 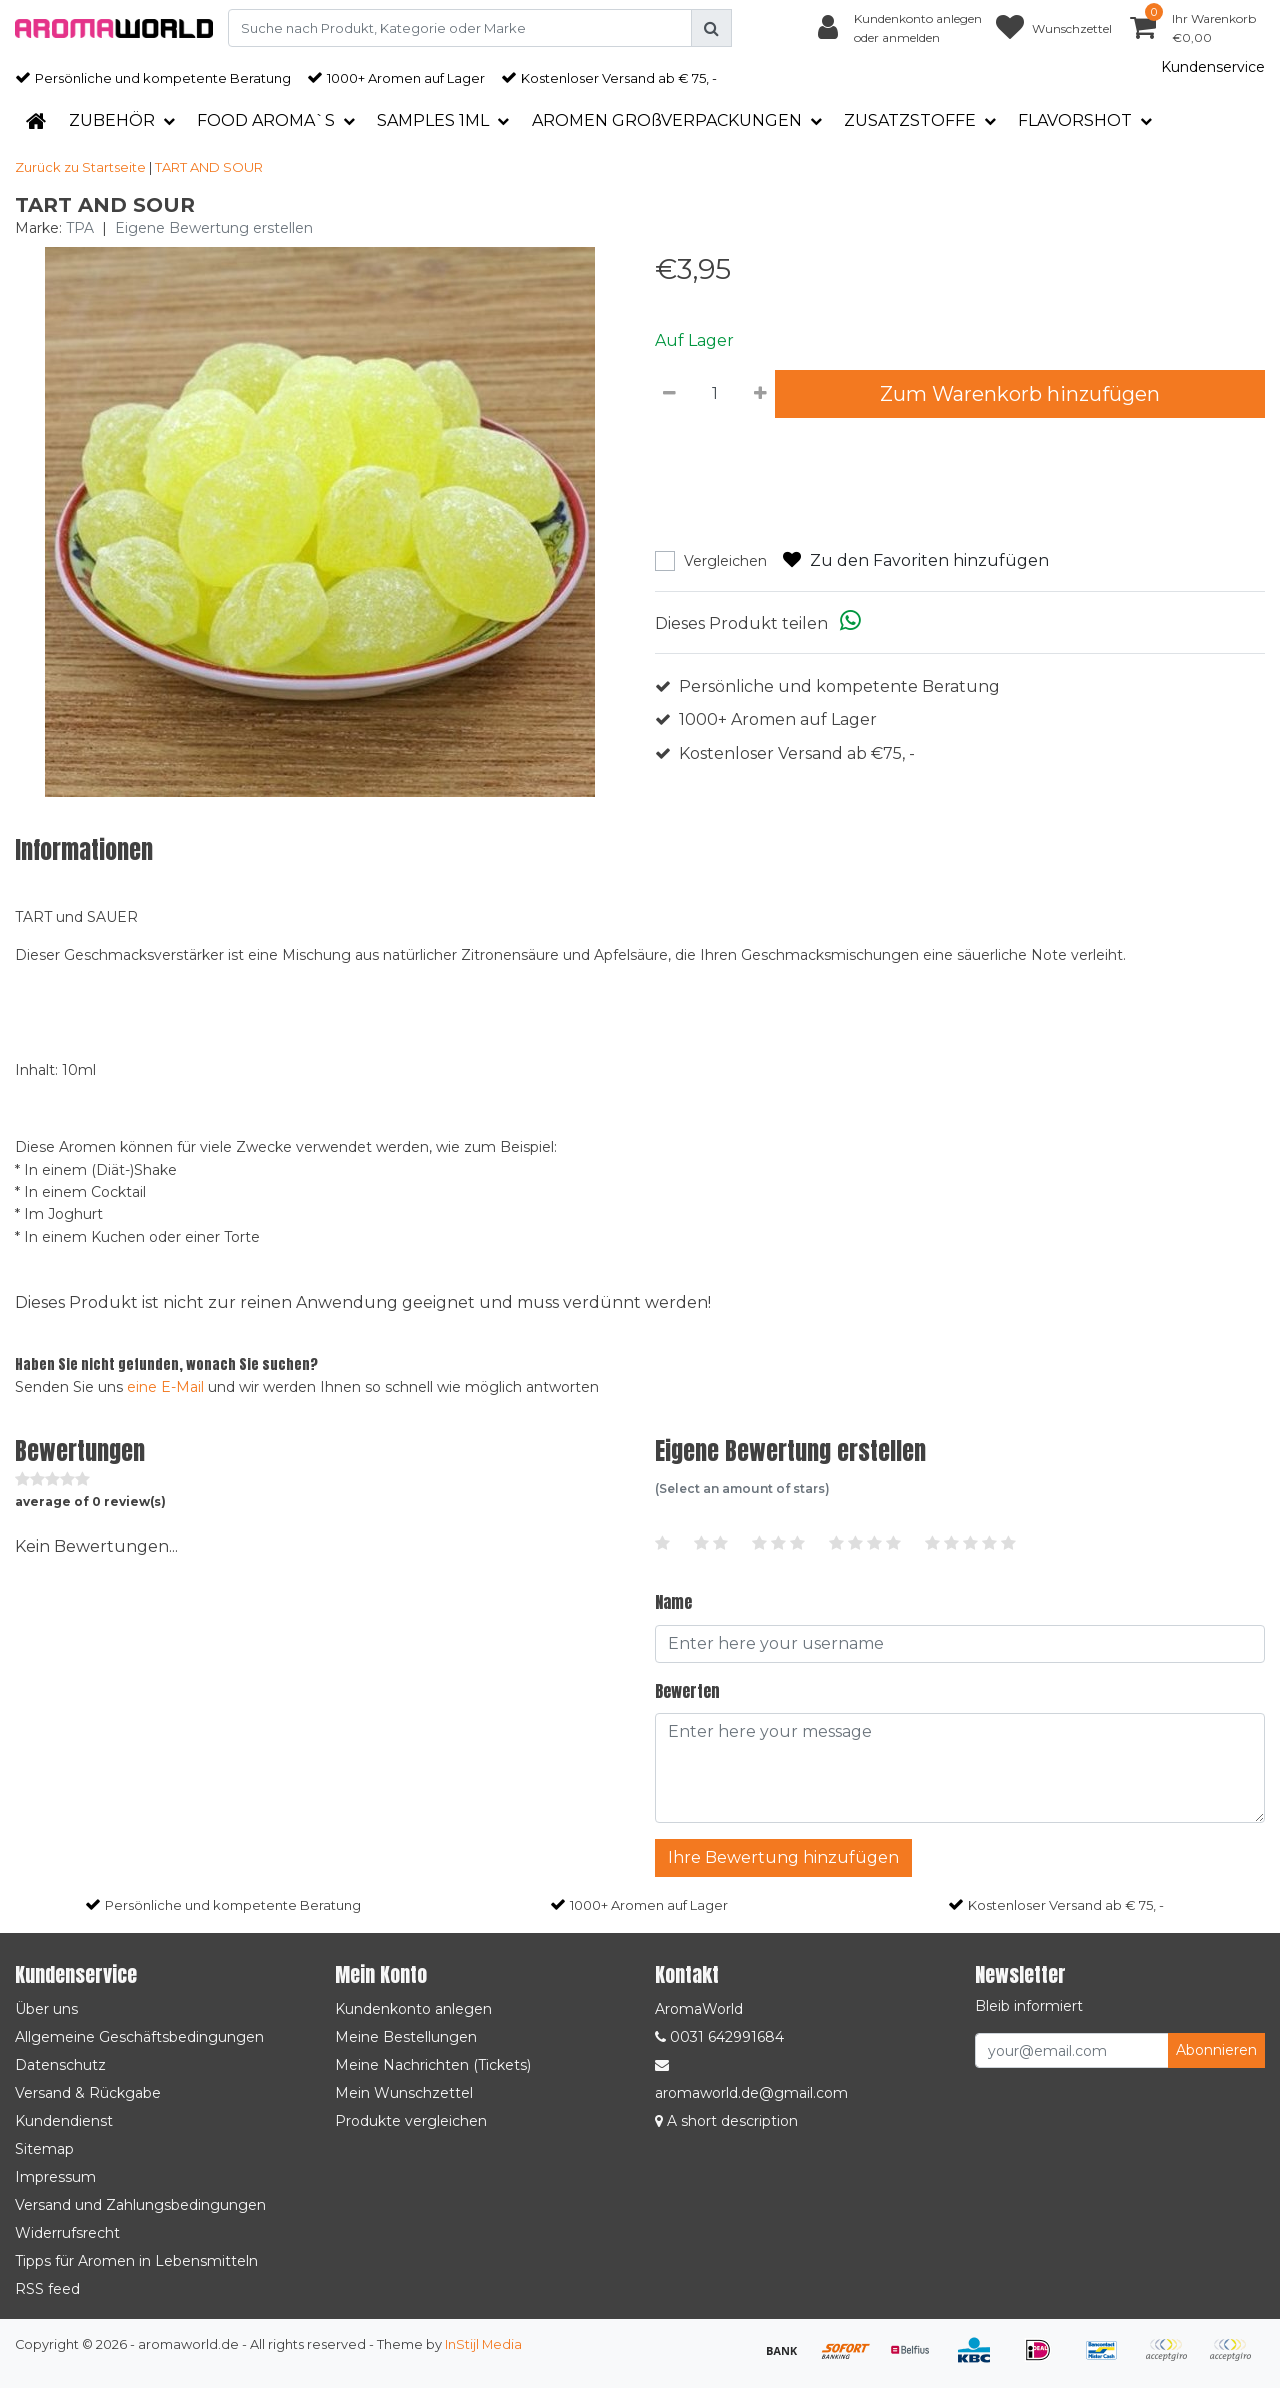 What do you see at coordinates (483, 2344) in the screenshot?
I see `InStijl Media` at bounding box center [483, 2344].